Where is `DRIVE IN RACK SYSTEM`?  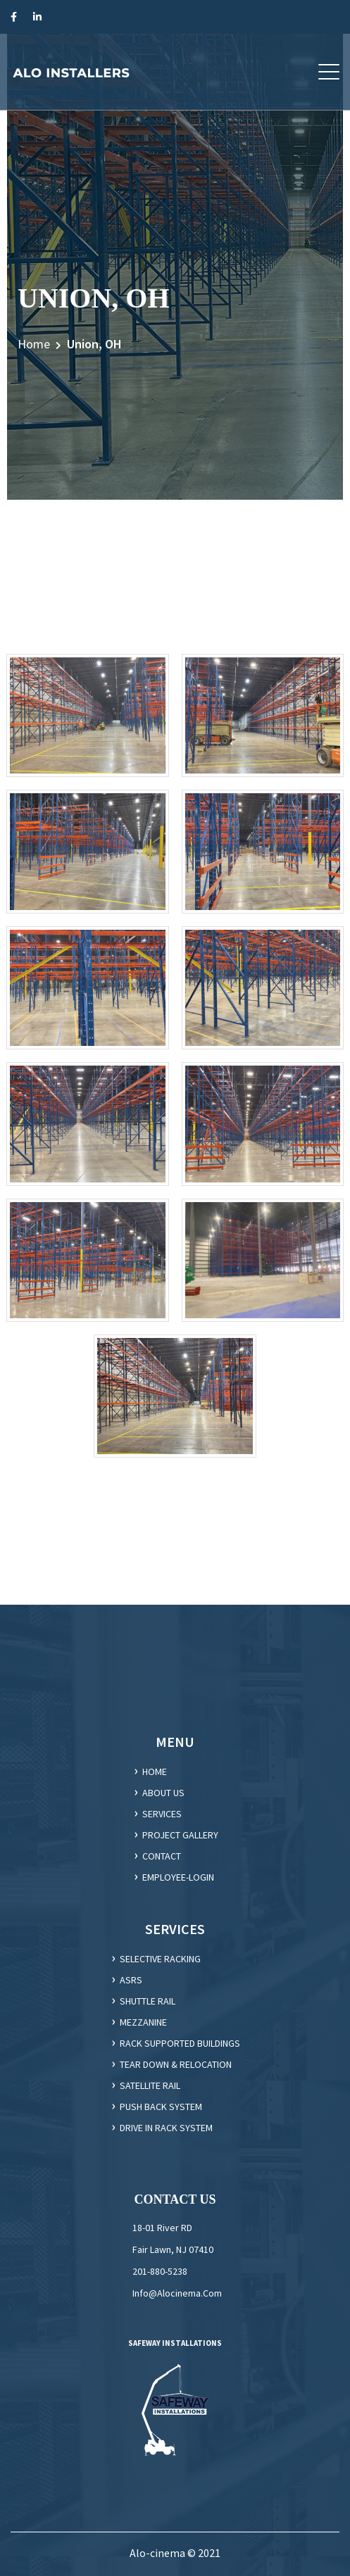
DRIVE IN RACK SYSTEM is located at coordinates (166, 2127).